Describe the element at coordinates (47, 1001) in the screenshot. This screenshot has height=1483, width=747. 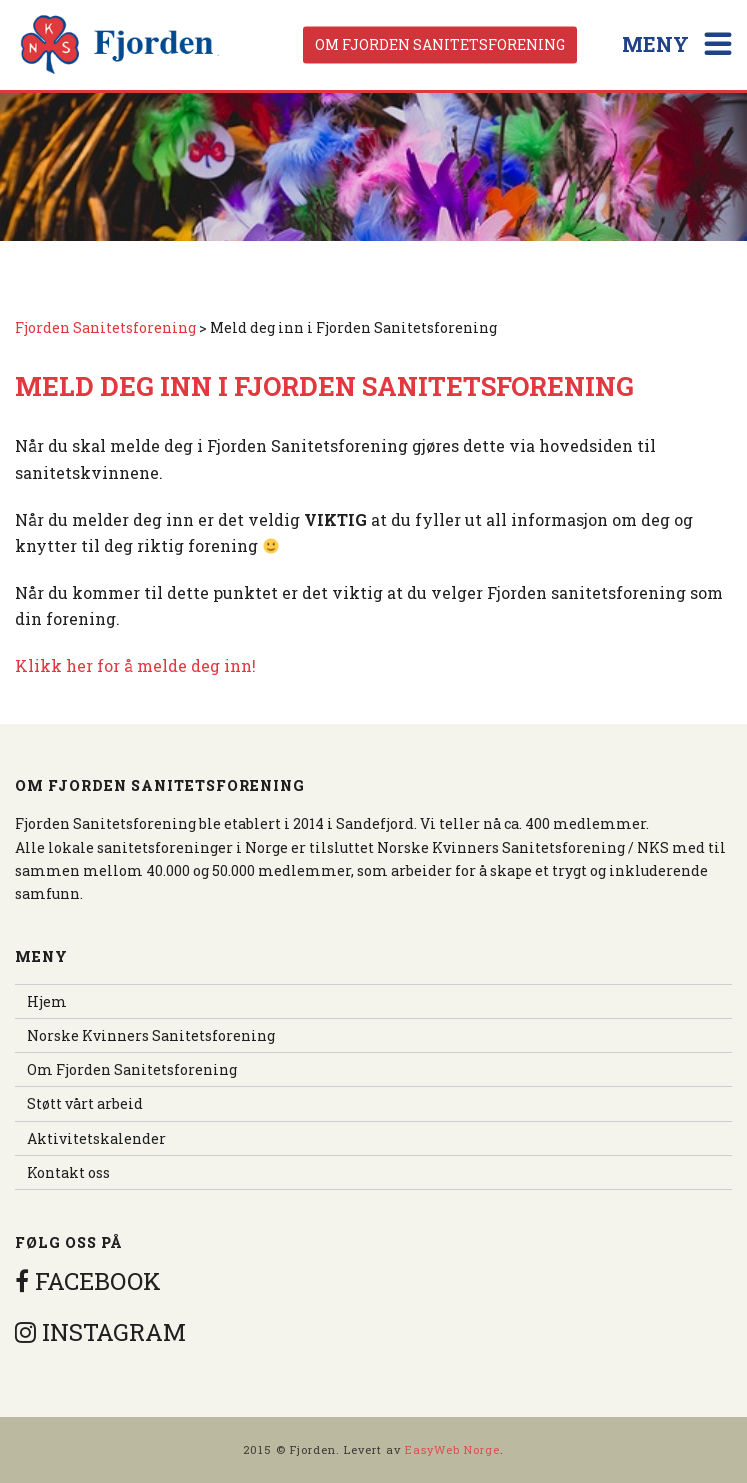
I see `Hjem` at that location.